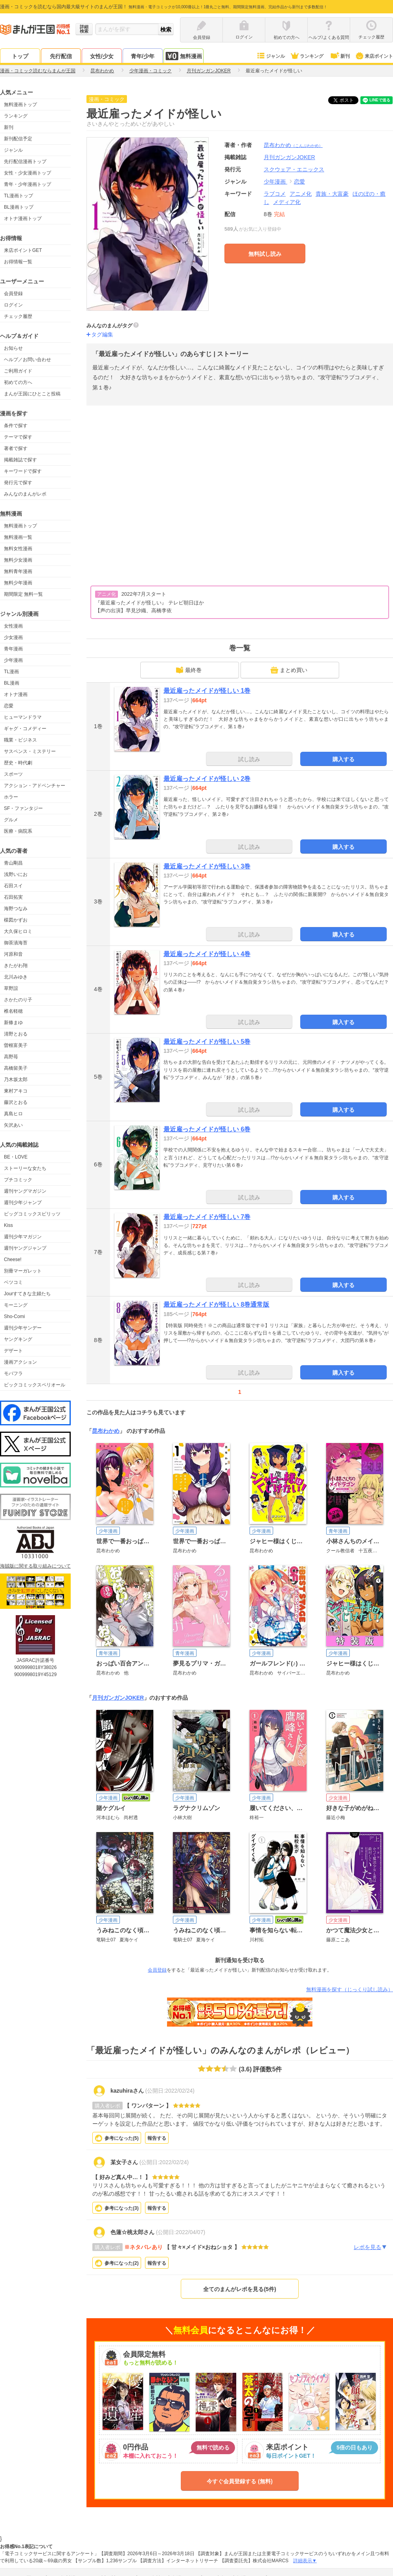  I want to click on Kiss, so click(8, 1225).